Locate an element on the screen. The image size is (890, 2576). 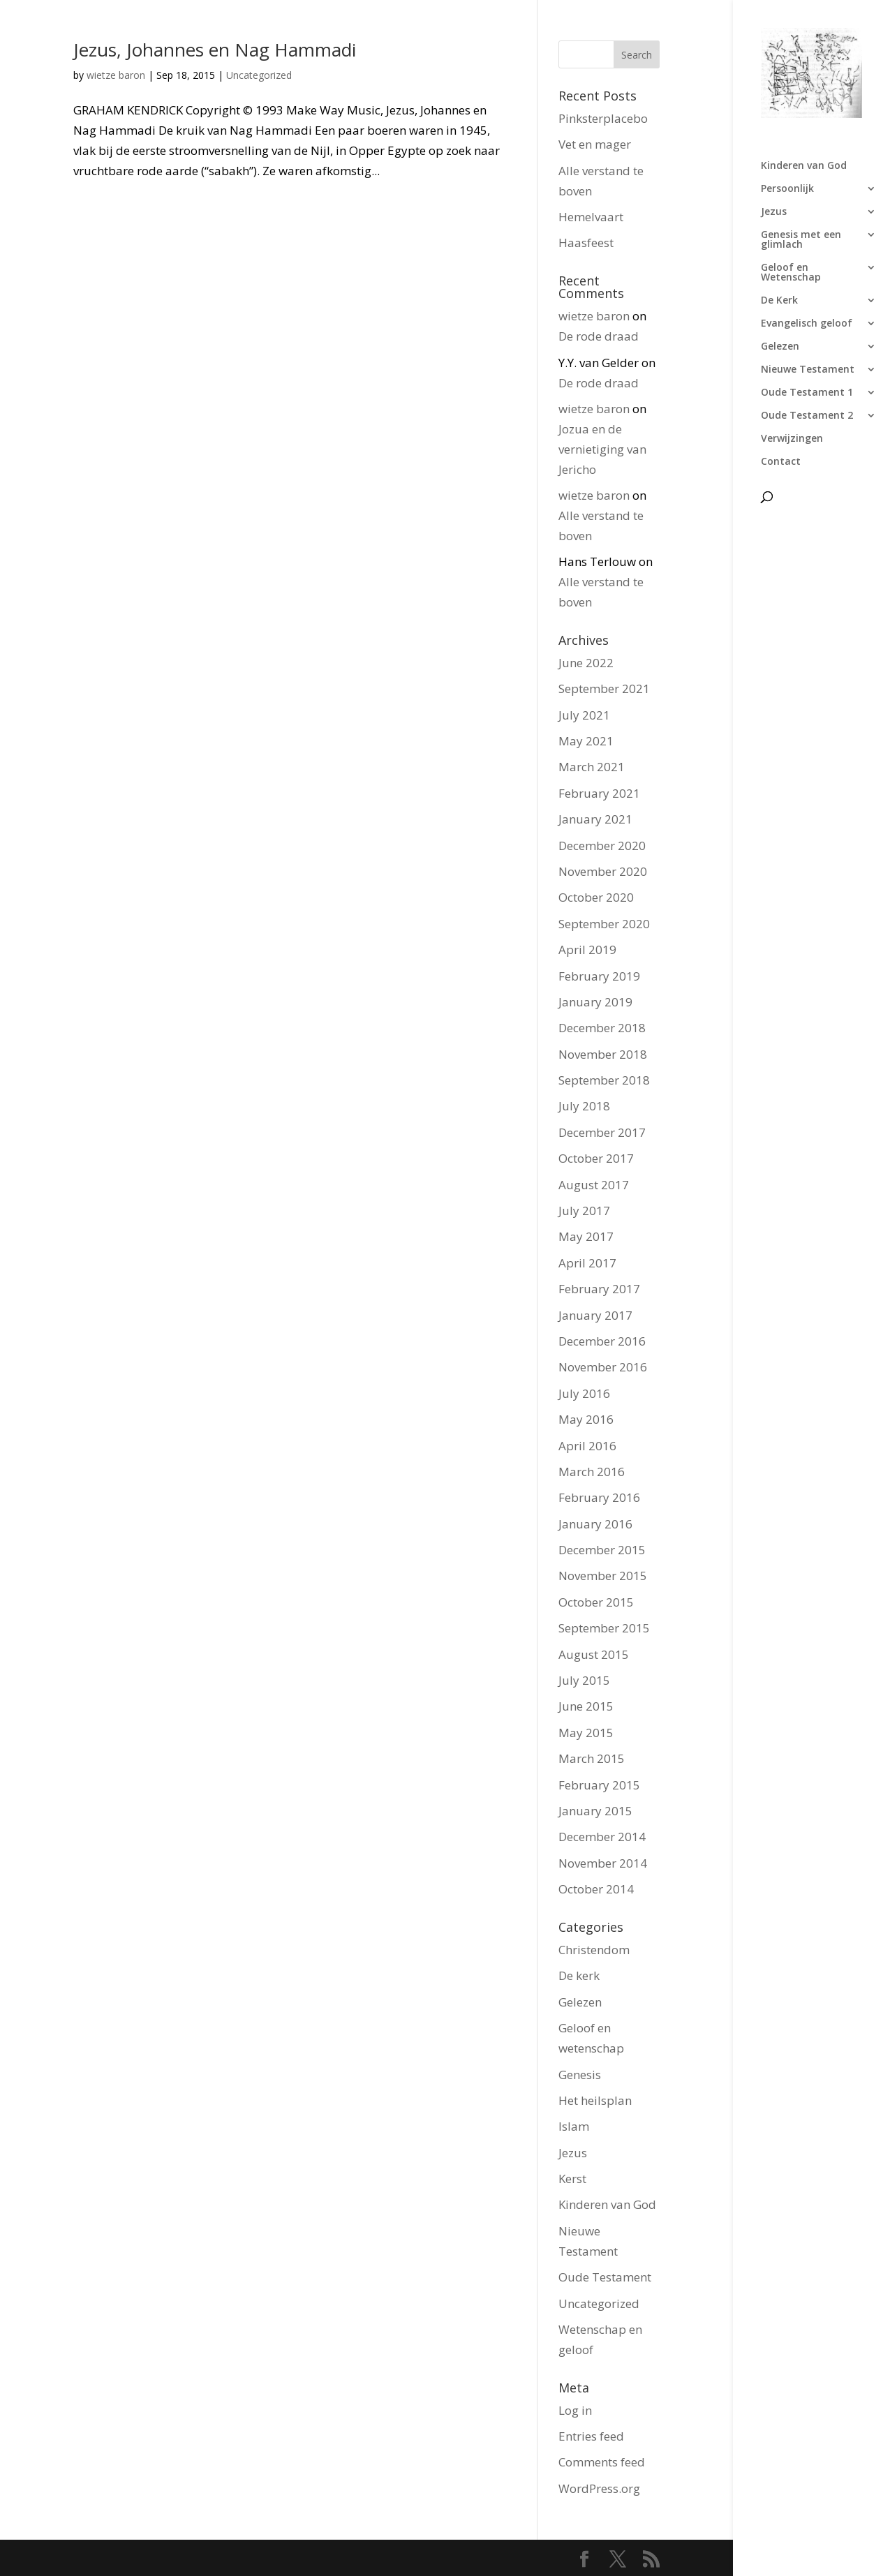
Log in is located at coordinates (575, 2410).